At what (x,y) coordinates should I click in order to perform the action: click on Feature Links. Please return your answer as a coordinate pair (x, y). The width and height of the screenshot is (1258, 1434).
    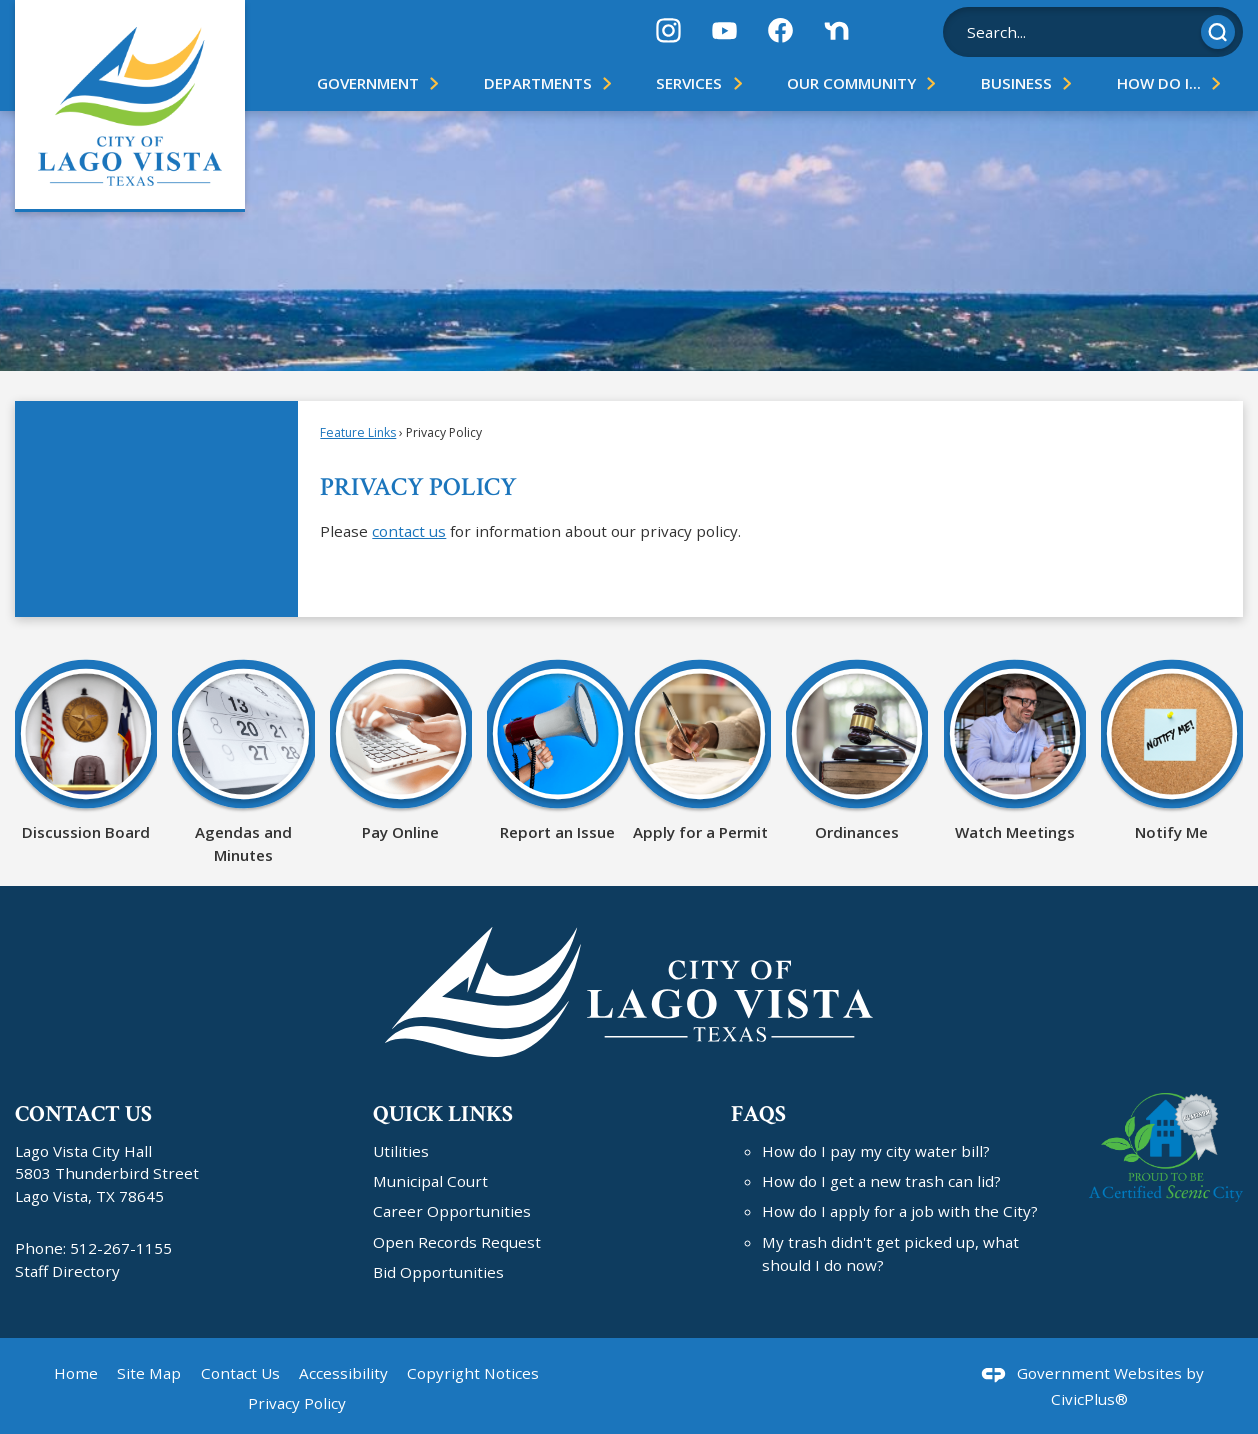
    Looking at the image, I should click on (358, 432).